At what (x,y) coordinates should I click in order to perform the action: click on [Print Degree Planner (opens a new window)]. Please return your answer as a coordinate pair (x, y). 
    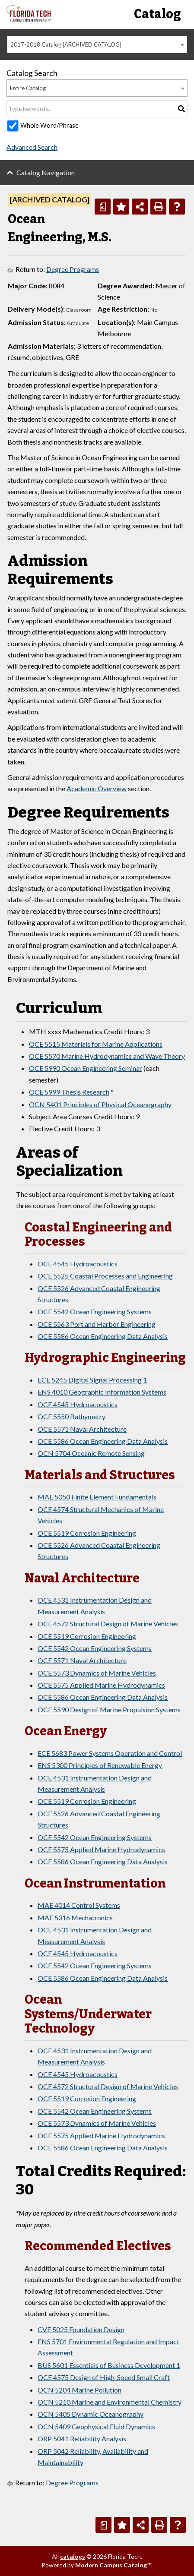
    Looking at the image, I should click on (103, 207).